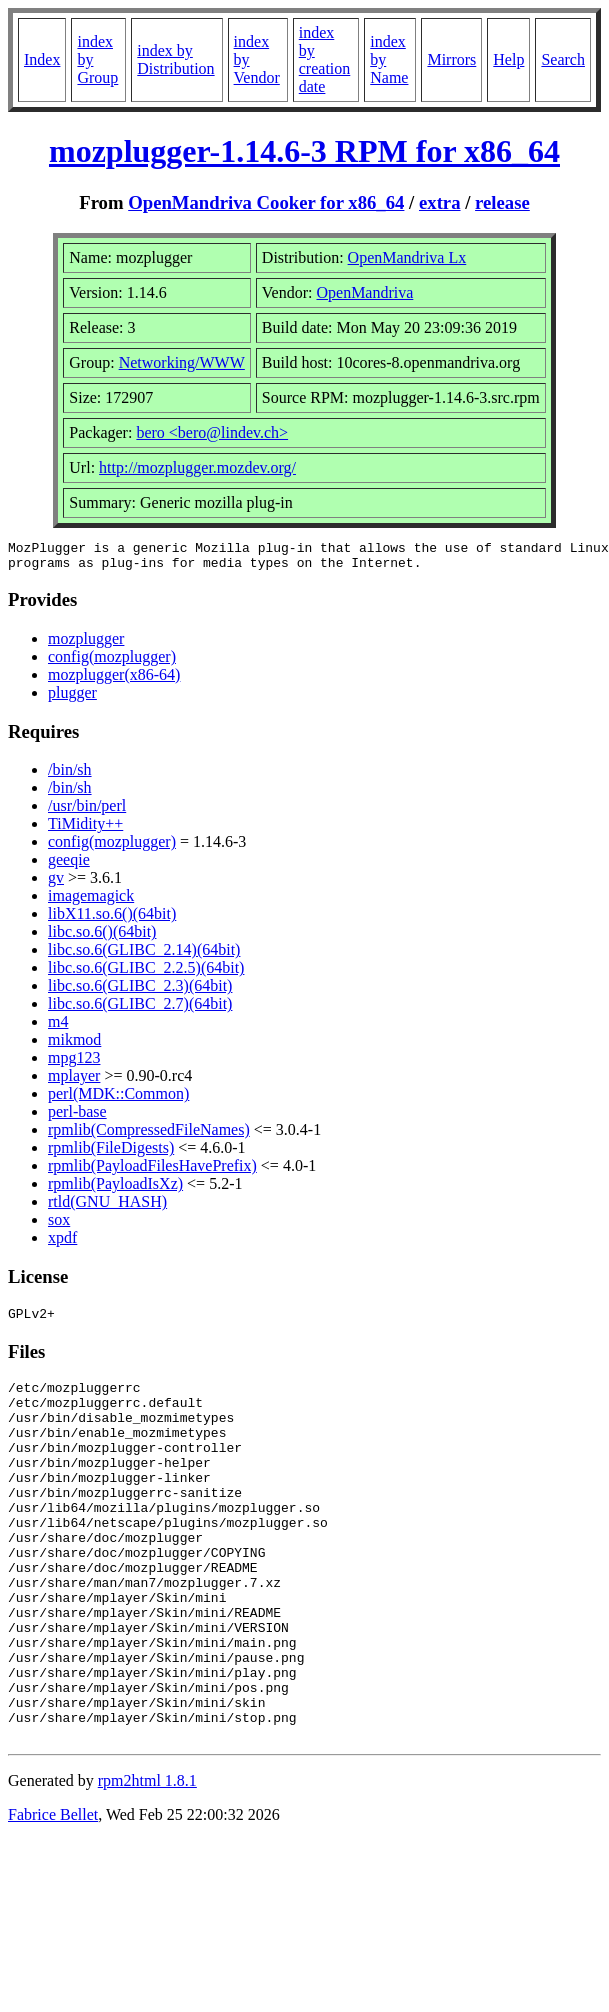  I want to click on gv, so click(56, 883).